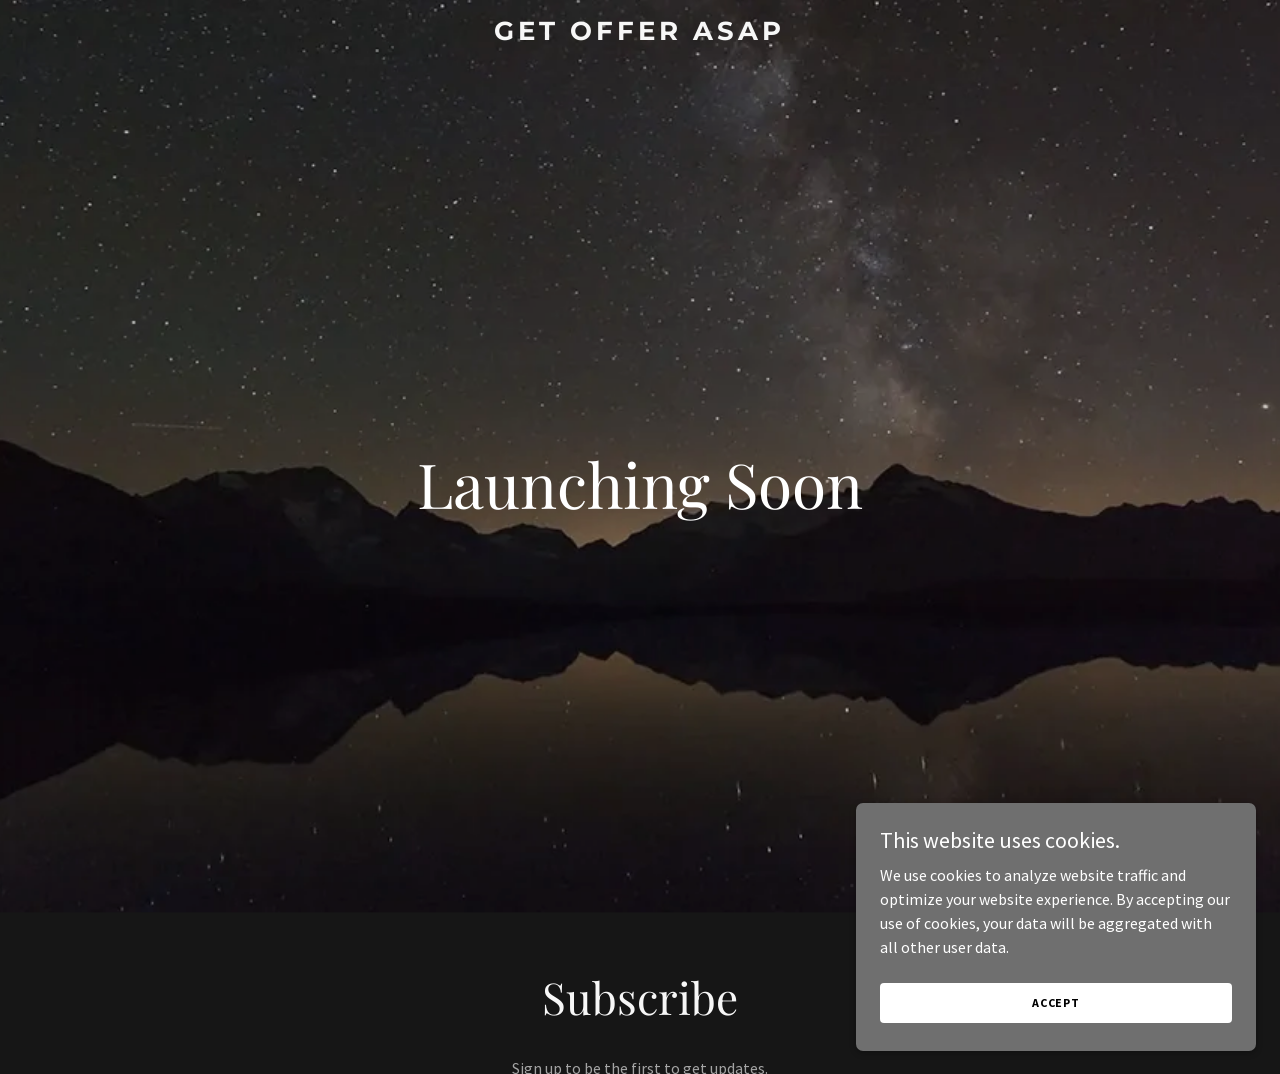 The height and width of the screenshot is (1074, 1280). What do you see at coordinates (1056, 1002) in the screenshot?
I see `Accept` at bounding box center [1056, 1002].